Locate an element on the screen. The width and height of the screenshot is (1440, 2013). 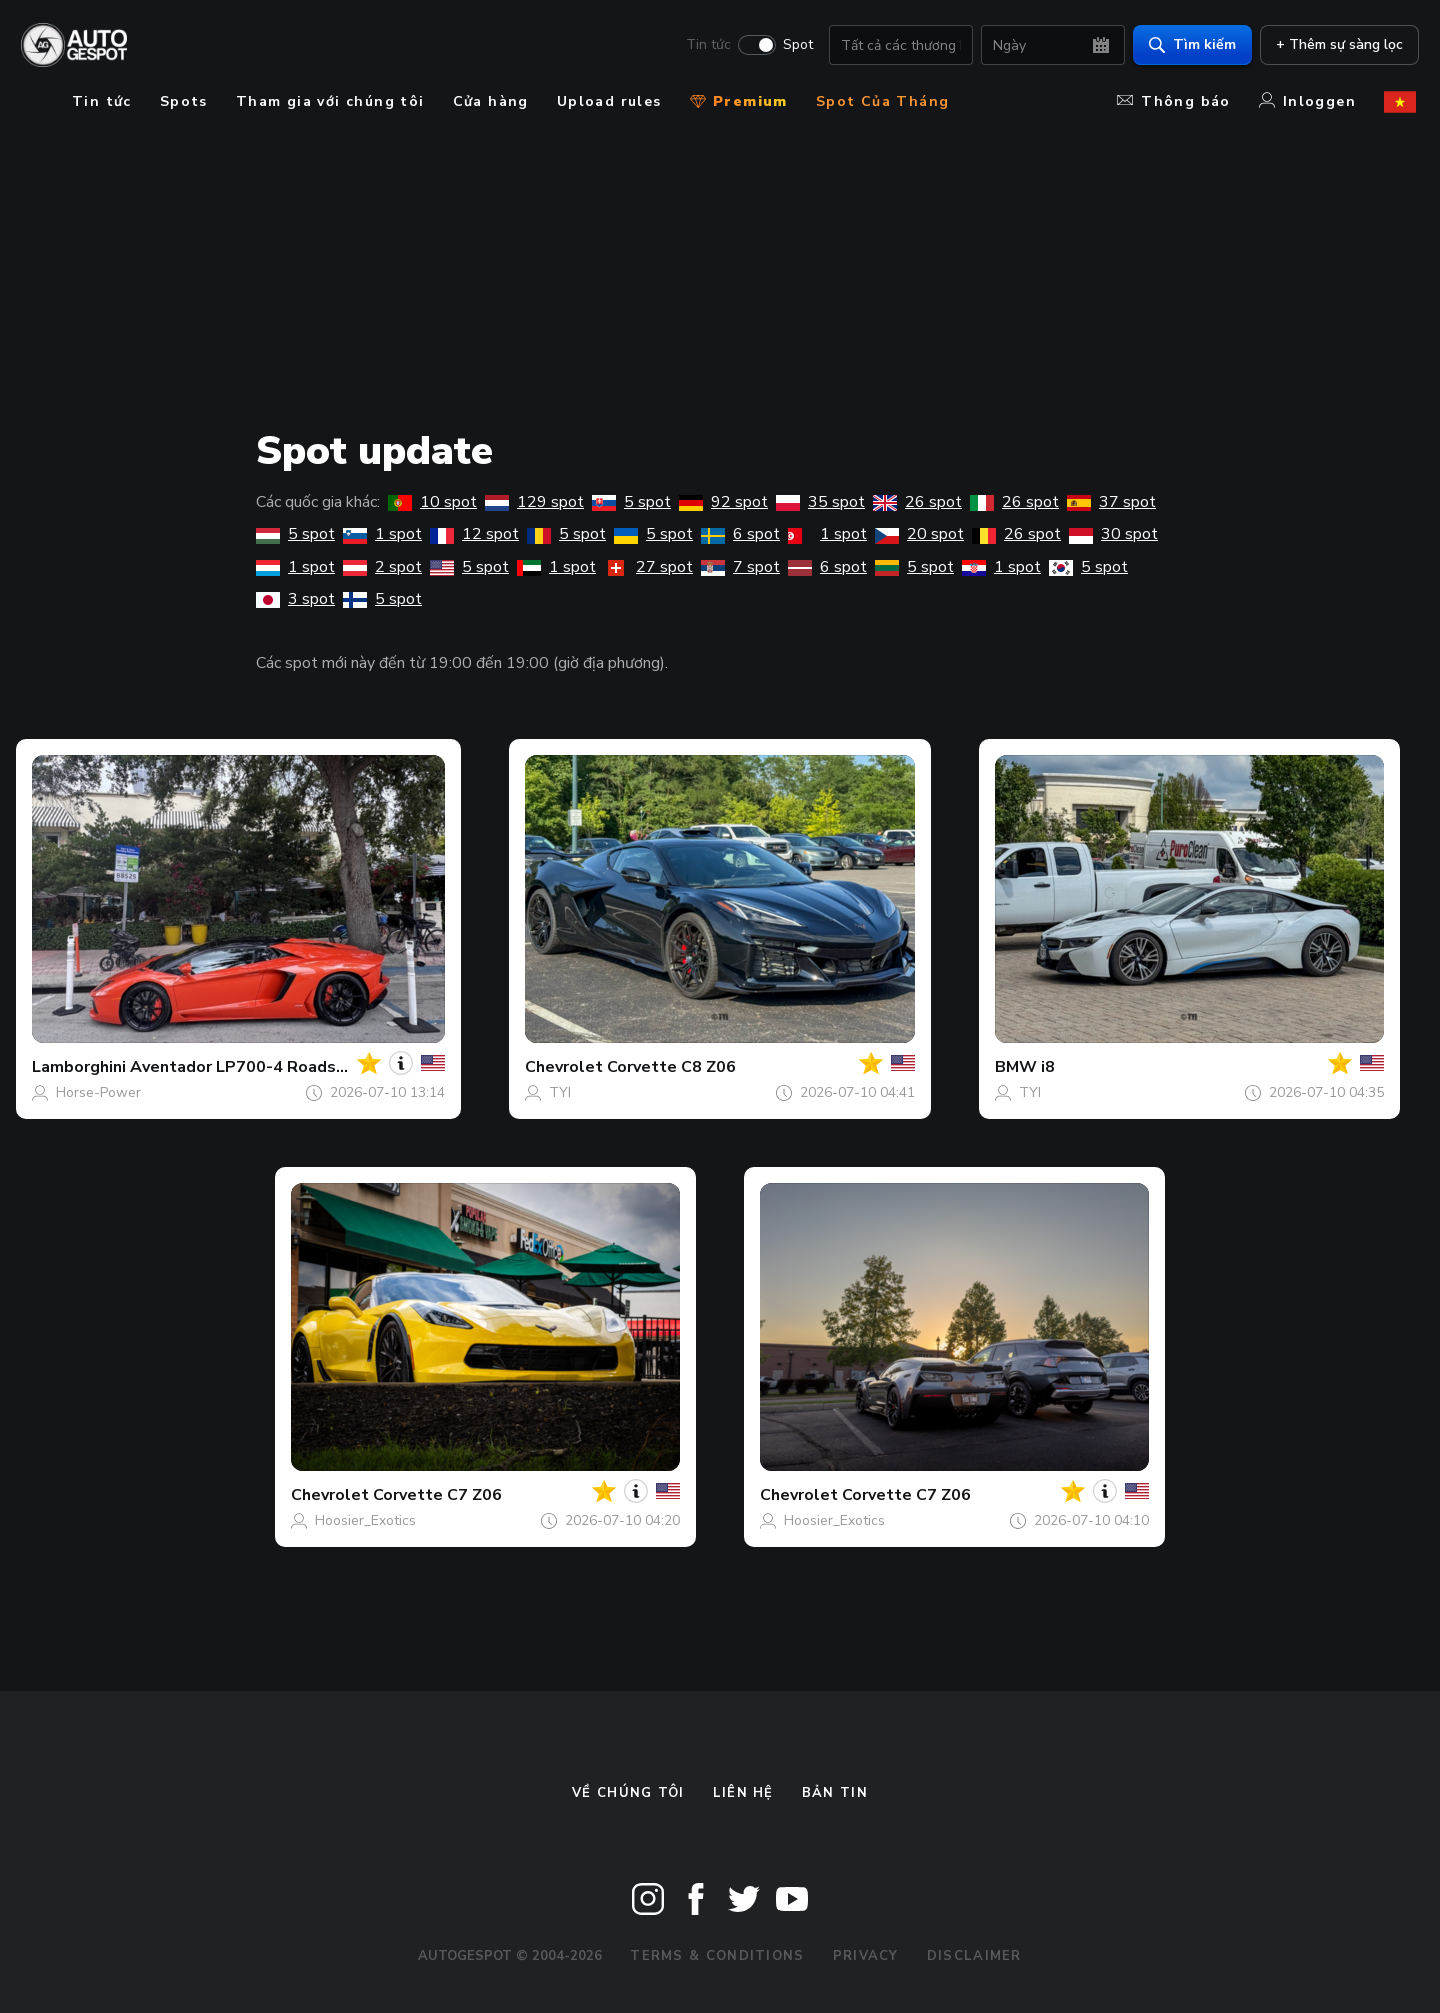
2 spot is located at coordinates (382, 567).